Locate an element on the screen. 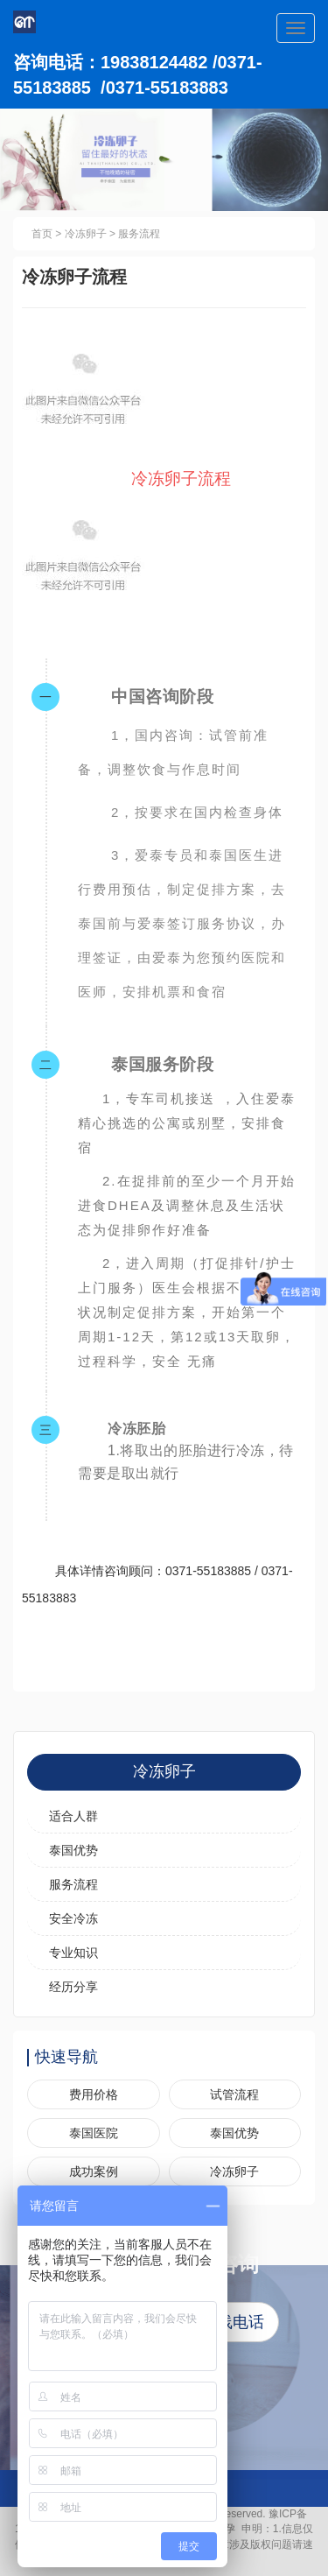 The image size is (328, 2576). 服务流程 is located at coordinates (139, 234).